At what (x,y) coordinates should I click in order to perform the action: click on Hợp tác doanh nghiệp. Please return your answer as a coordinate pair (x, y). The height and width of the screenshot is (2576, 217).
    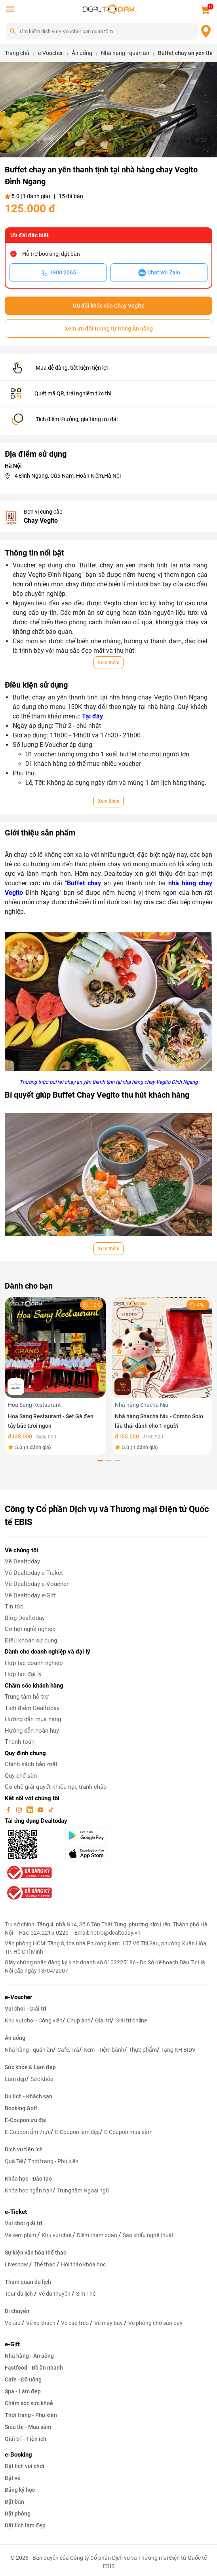
    Looking at the image, I should click on (34, 1663).